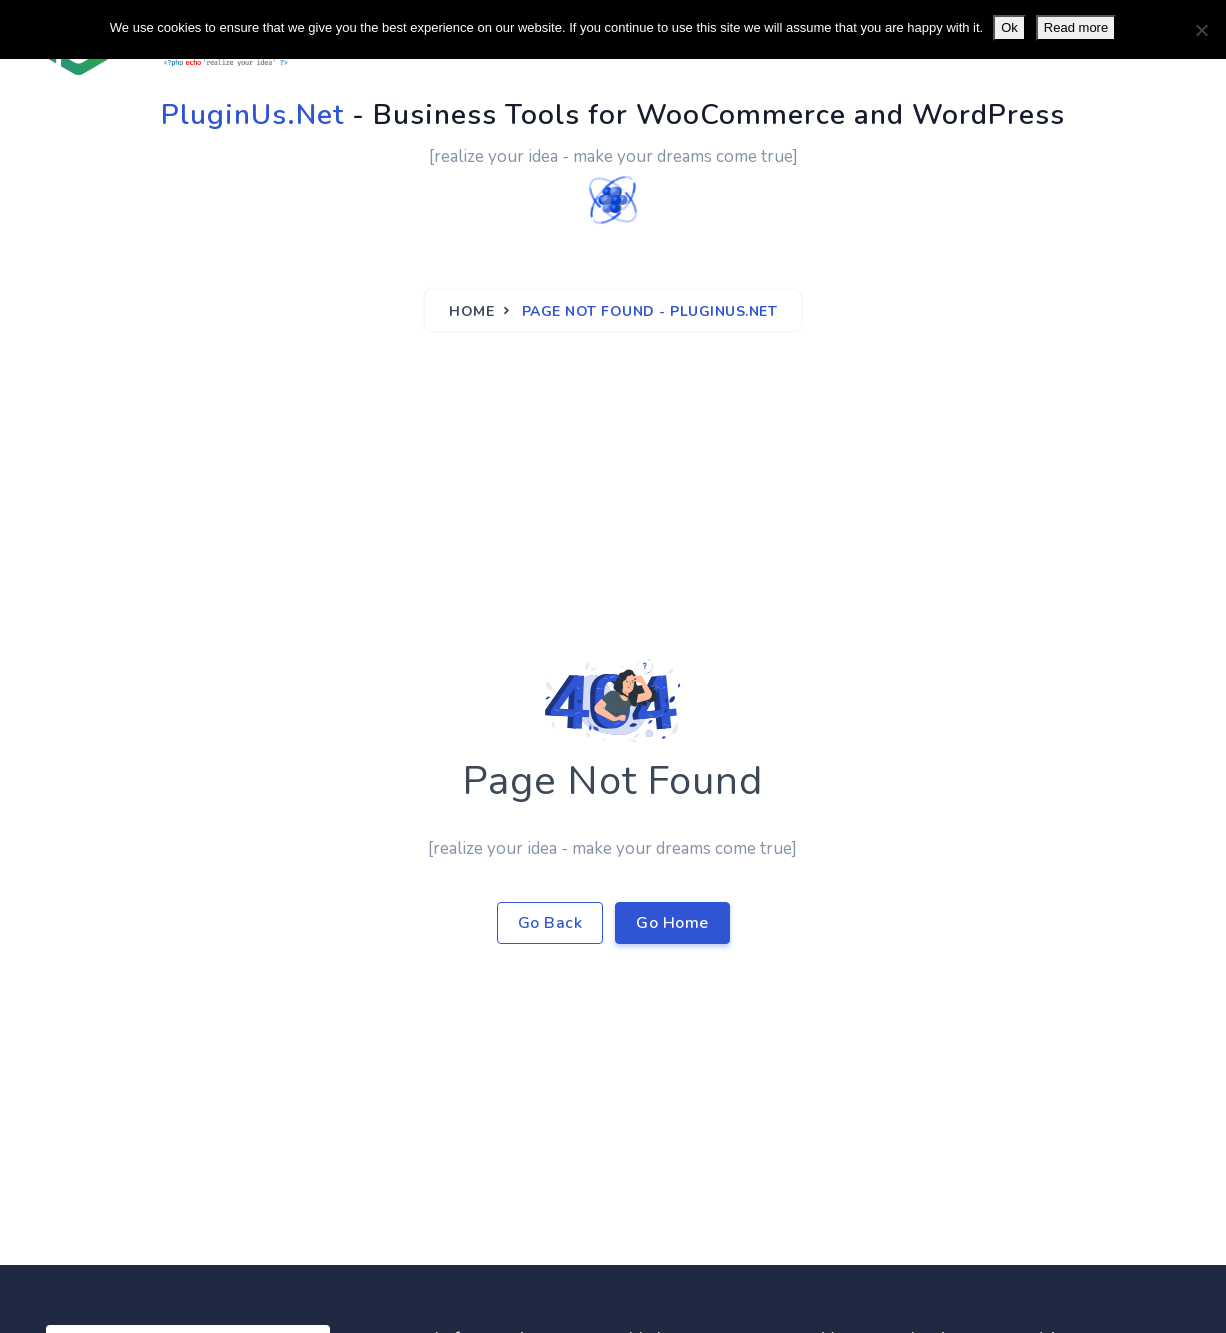  I want to click on Go Home, so click(672, 923).